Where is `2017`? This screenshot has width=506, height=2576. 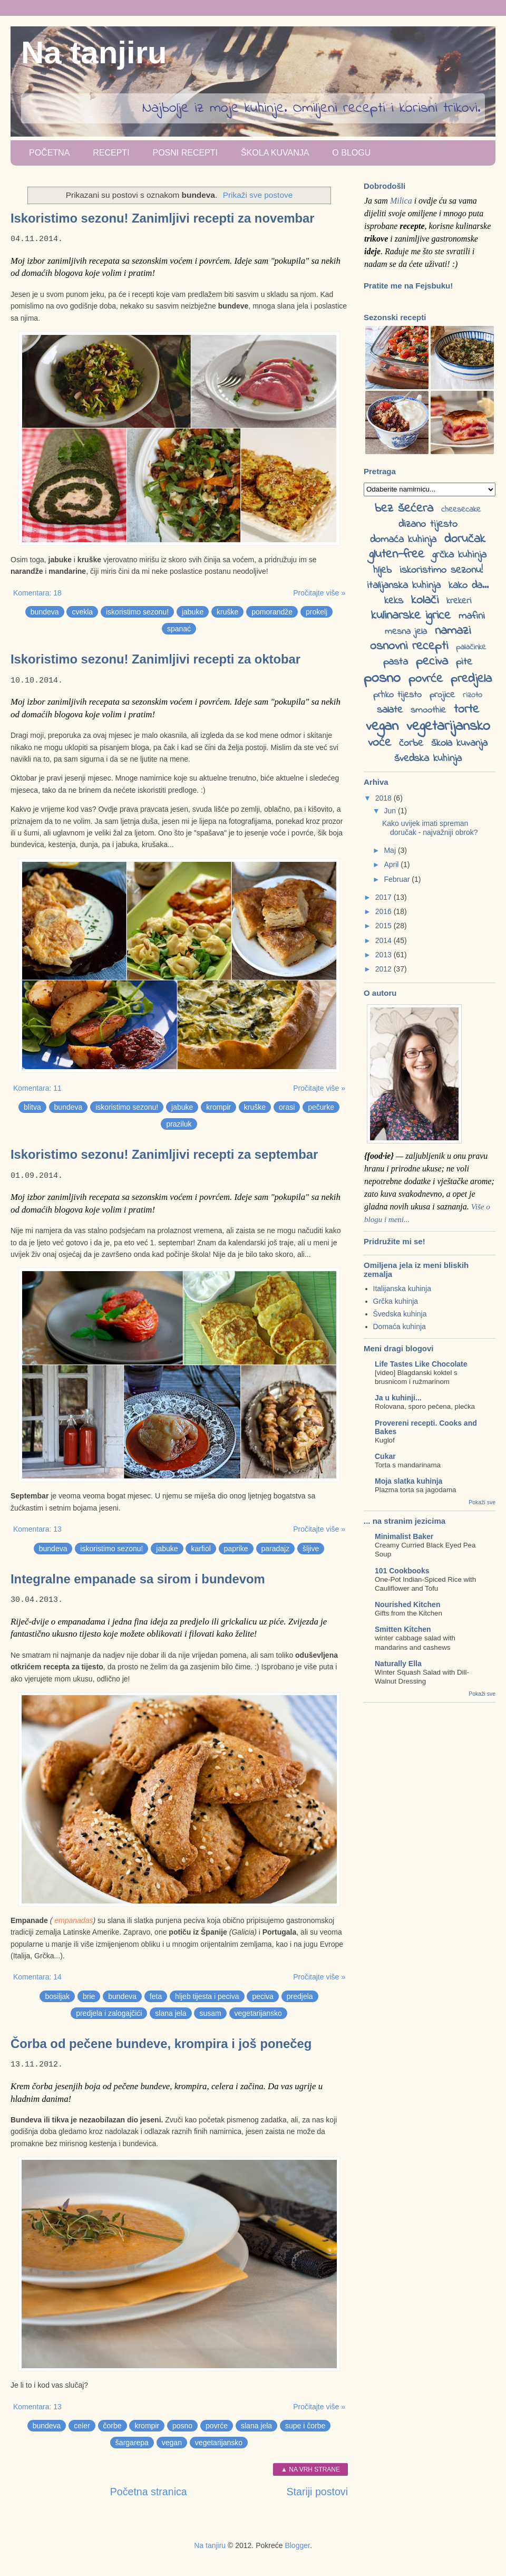 2017 is located at coordinates (384, 897).